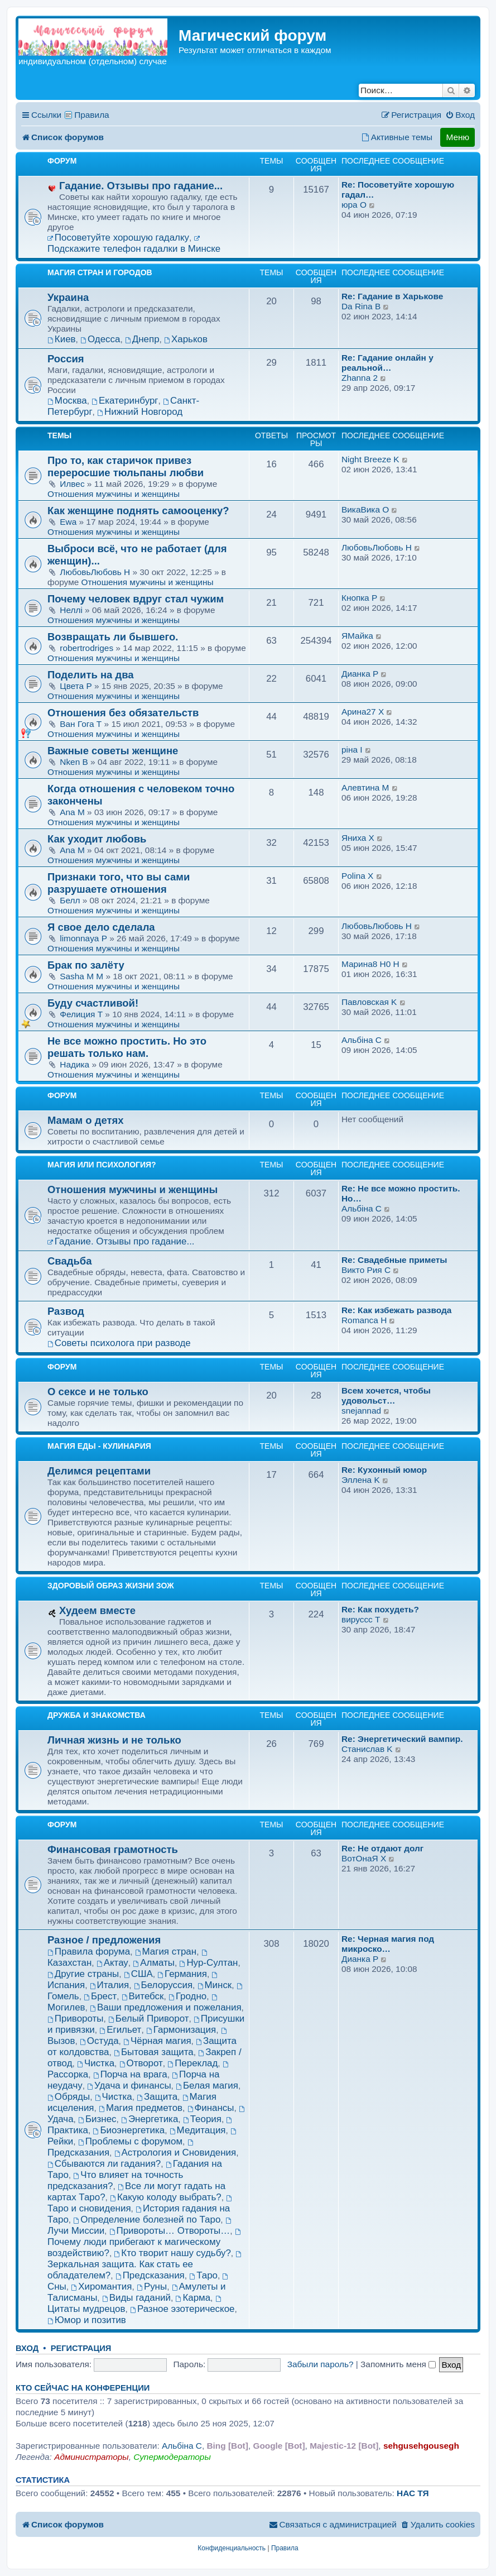 The height and width of the screenshot is (2576, 496). Describe the element at coordinates (396, 1310) in the screenshot. I see `Re: Как избежать развода` at that location.